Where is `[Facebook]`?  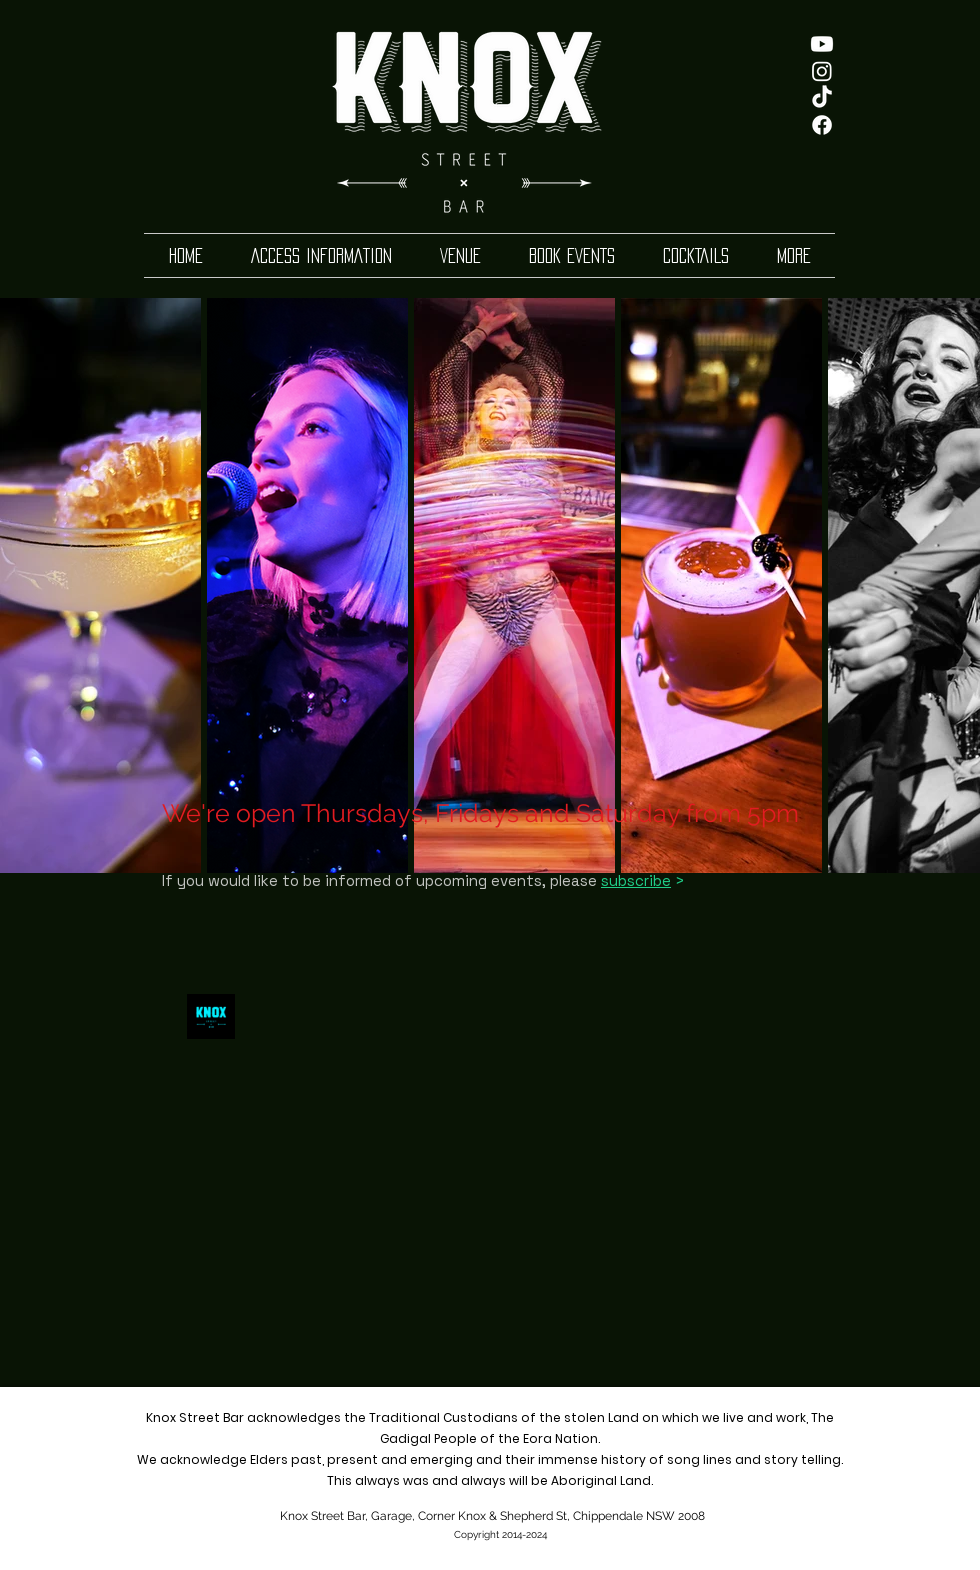 [Facebook] is located at coordinates (822, 125).